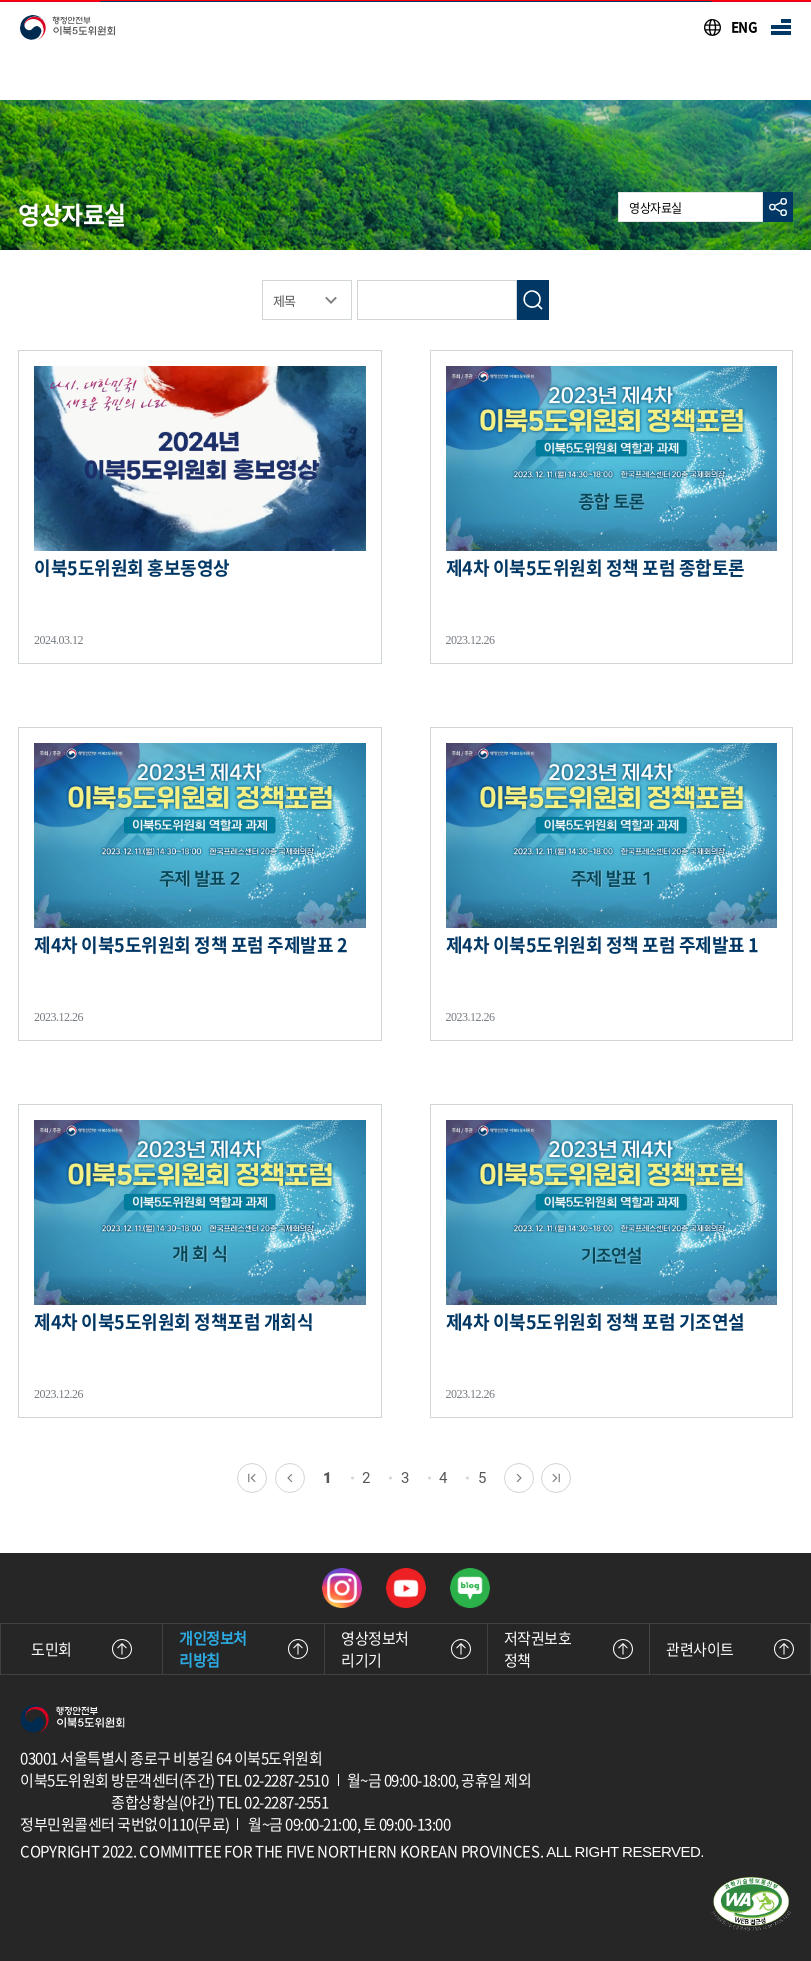 This screenshot has height=1961, width=811. I want to click on 관련사이트, so click(730, 1649).